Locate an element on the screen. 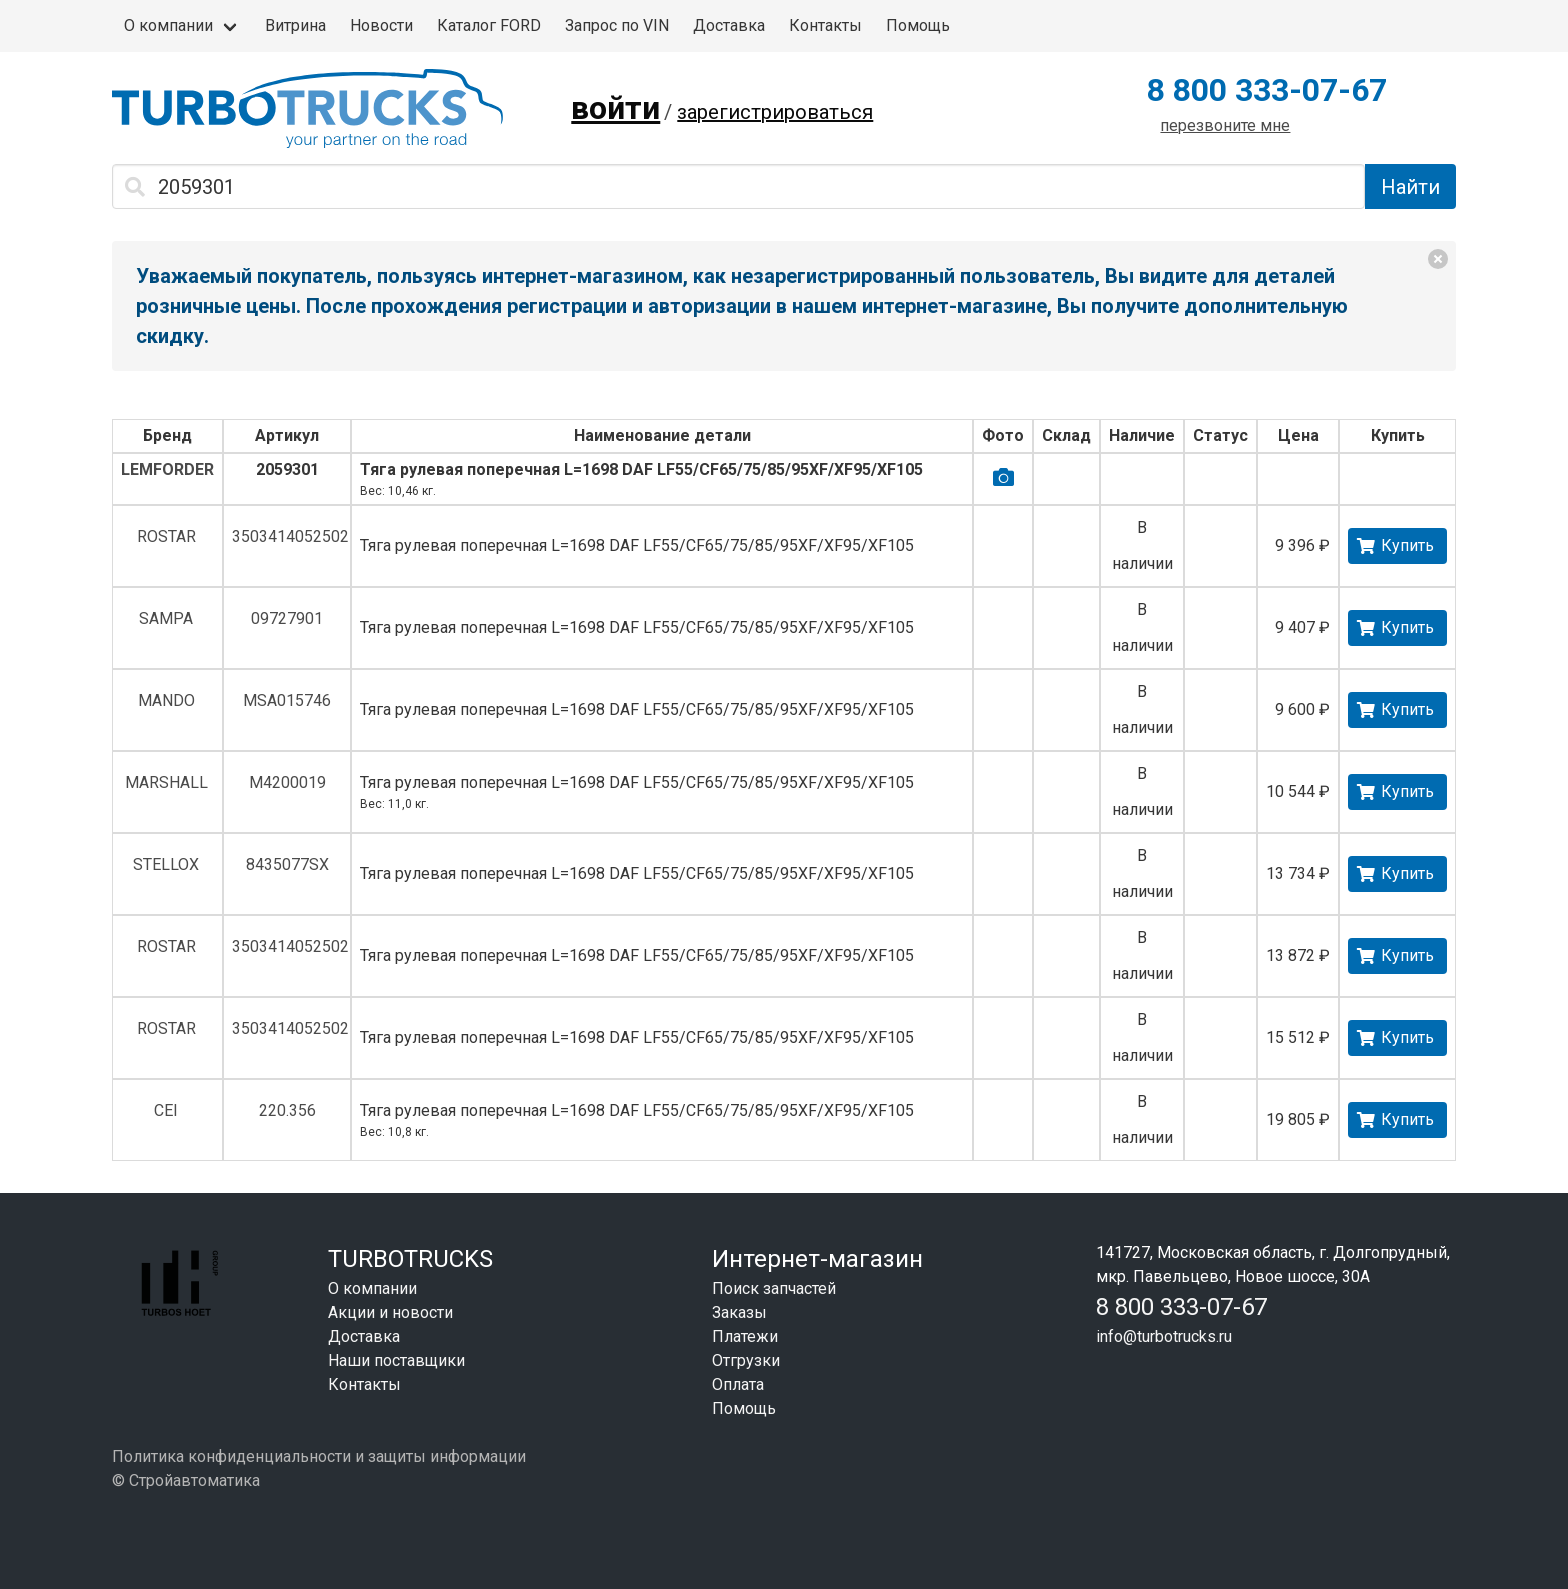  Витрина is located at coordinates (295, 25).